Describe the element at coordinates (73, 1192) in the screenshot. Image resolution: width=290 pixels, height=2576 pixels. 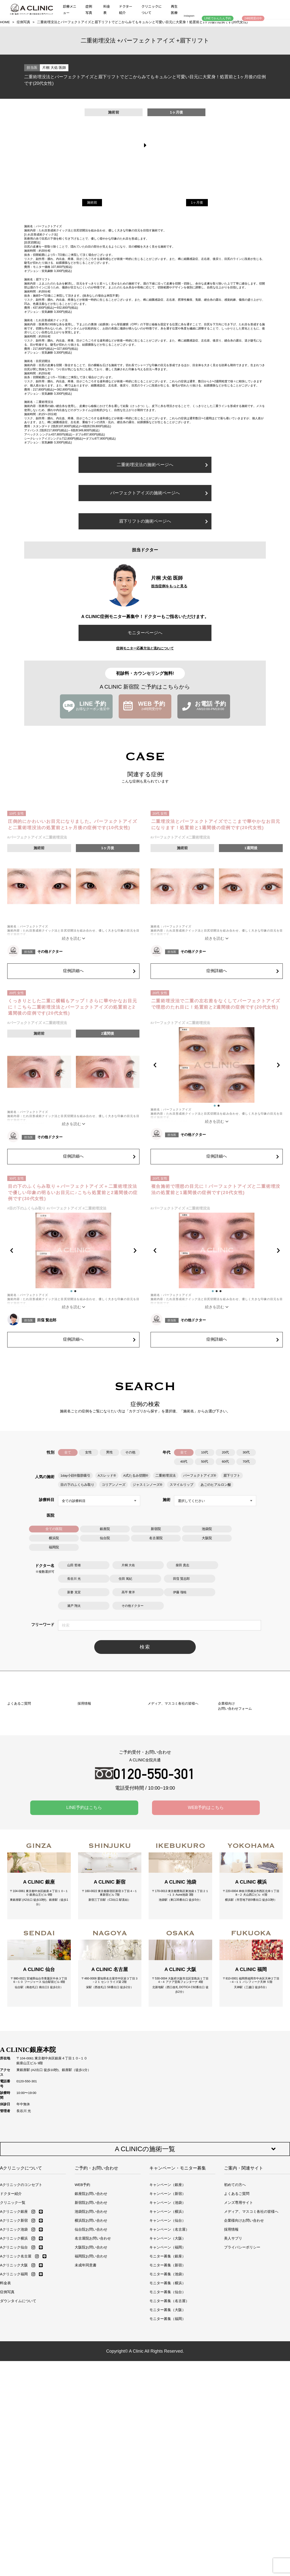
I see `目の下のふくらみ取り＋パーフェクトアイズ＋二重術埋没法で優しい印象の明るいお目元に♪こちら処置前と2週間後の症例です(30代女性)` at that location.